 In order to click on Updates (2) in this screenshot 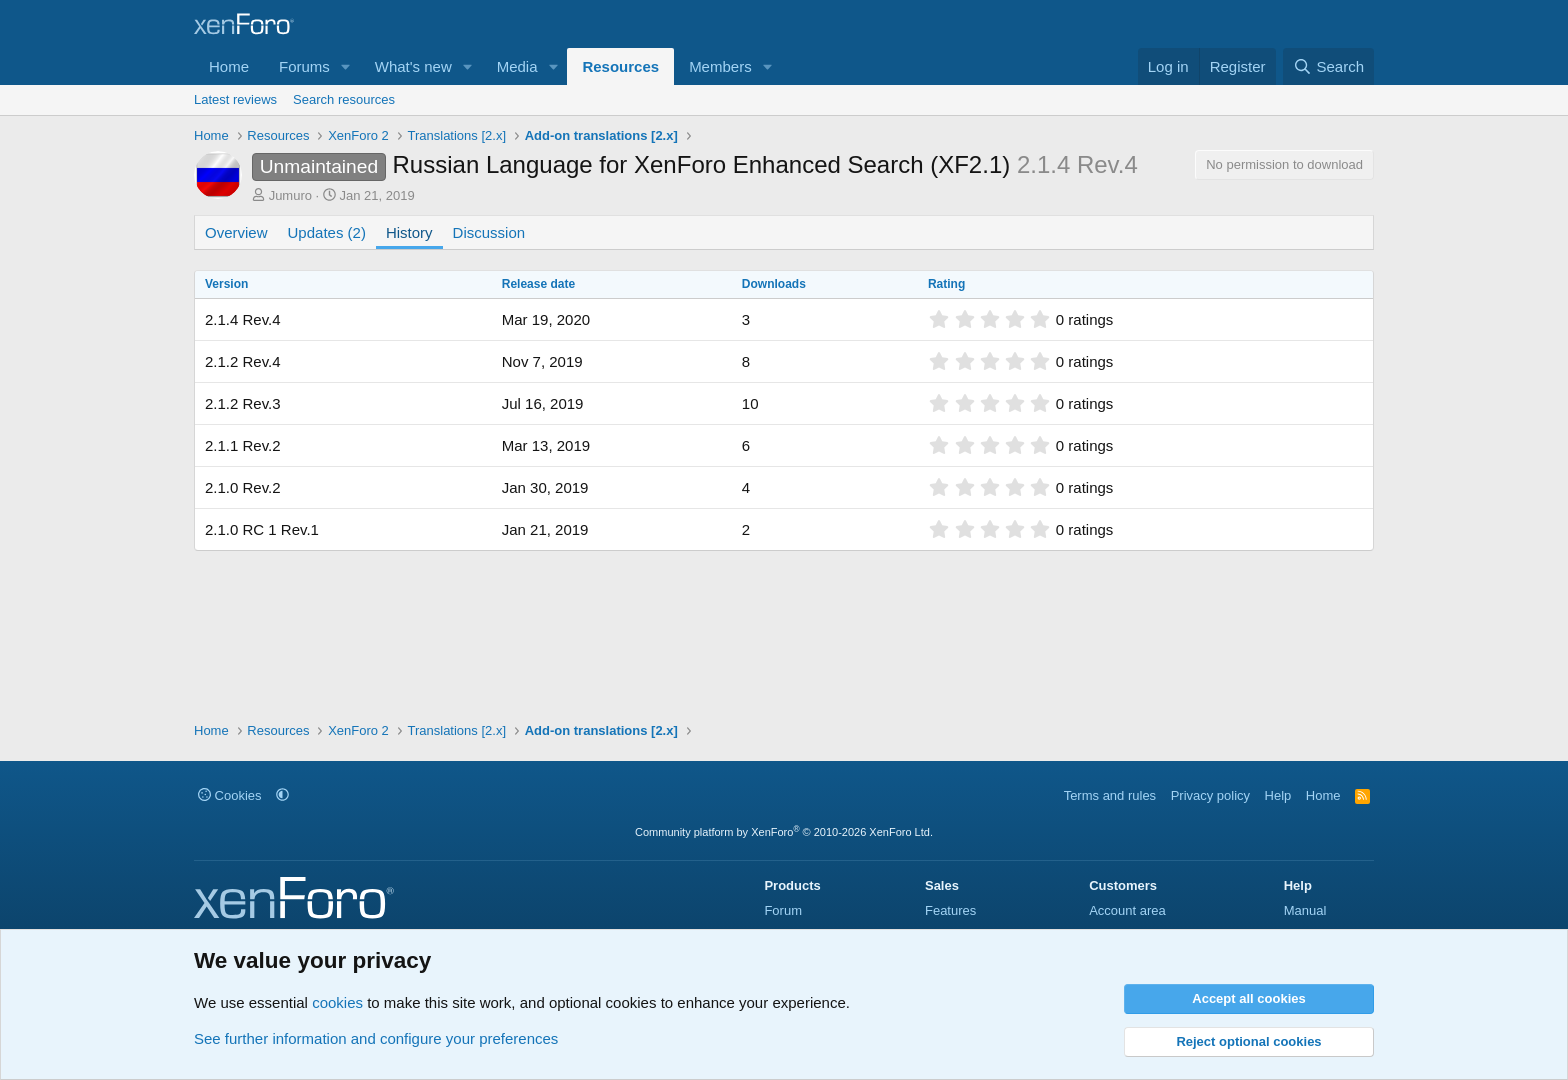, I will do `click(327, 232)`.